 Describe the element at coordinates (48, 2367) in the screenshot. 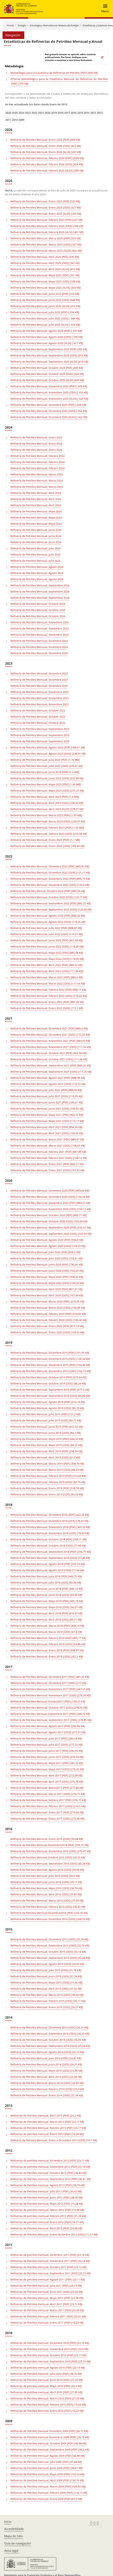

I see `Refinerías de petróleo mensual. Agosto 2010 [PDF] [23,14 KB]` at that location.